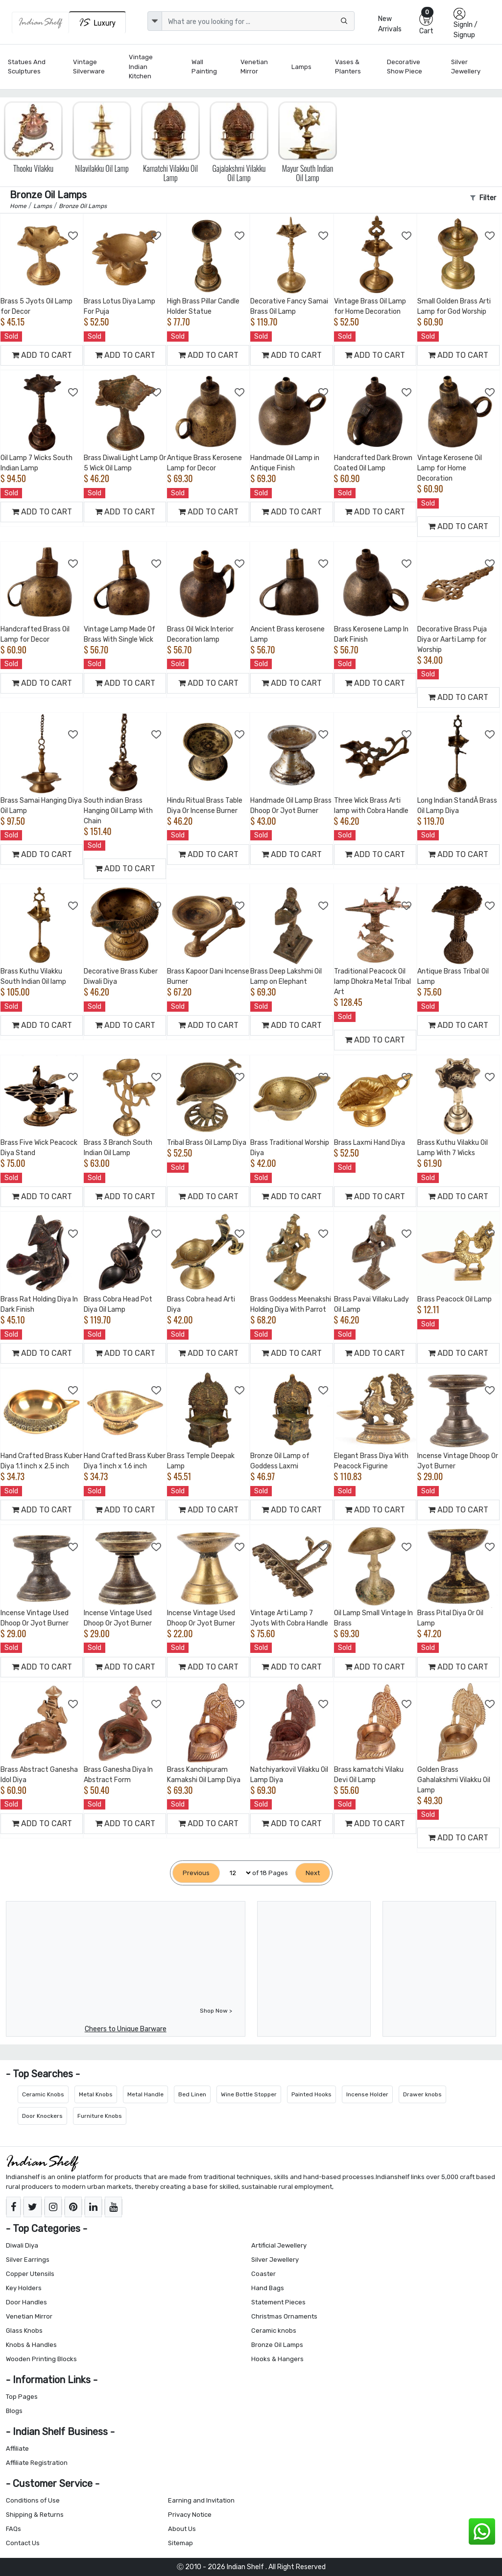  Describe the element at coordinates (454, 1299) in the screenshot. I see `Brass Peacock Oil Lamp` at that location.